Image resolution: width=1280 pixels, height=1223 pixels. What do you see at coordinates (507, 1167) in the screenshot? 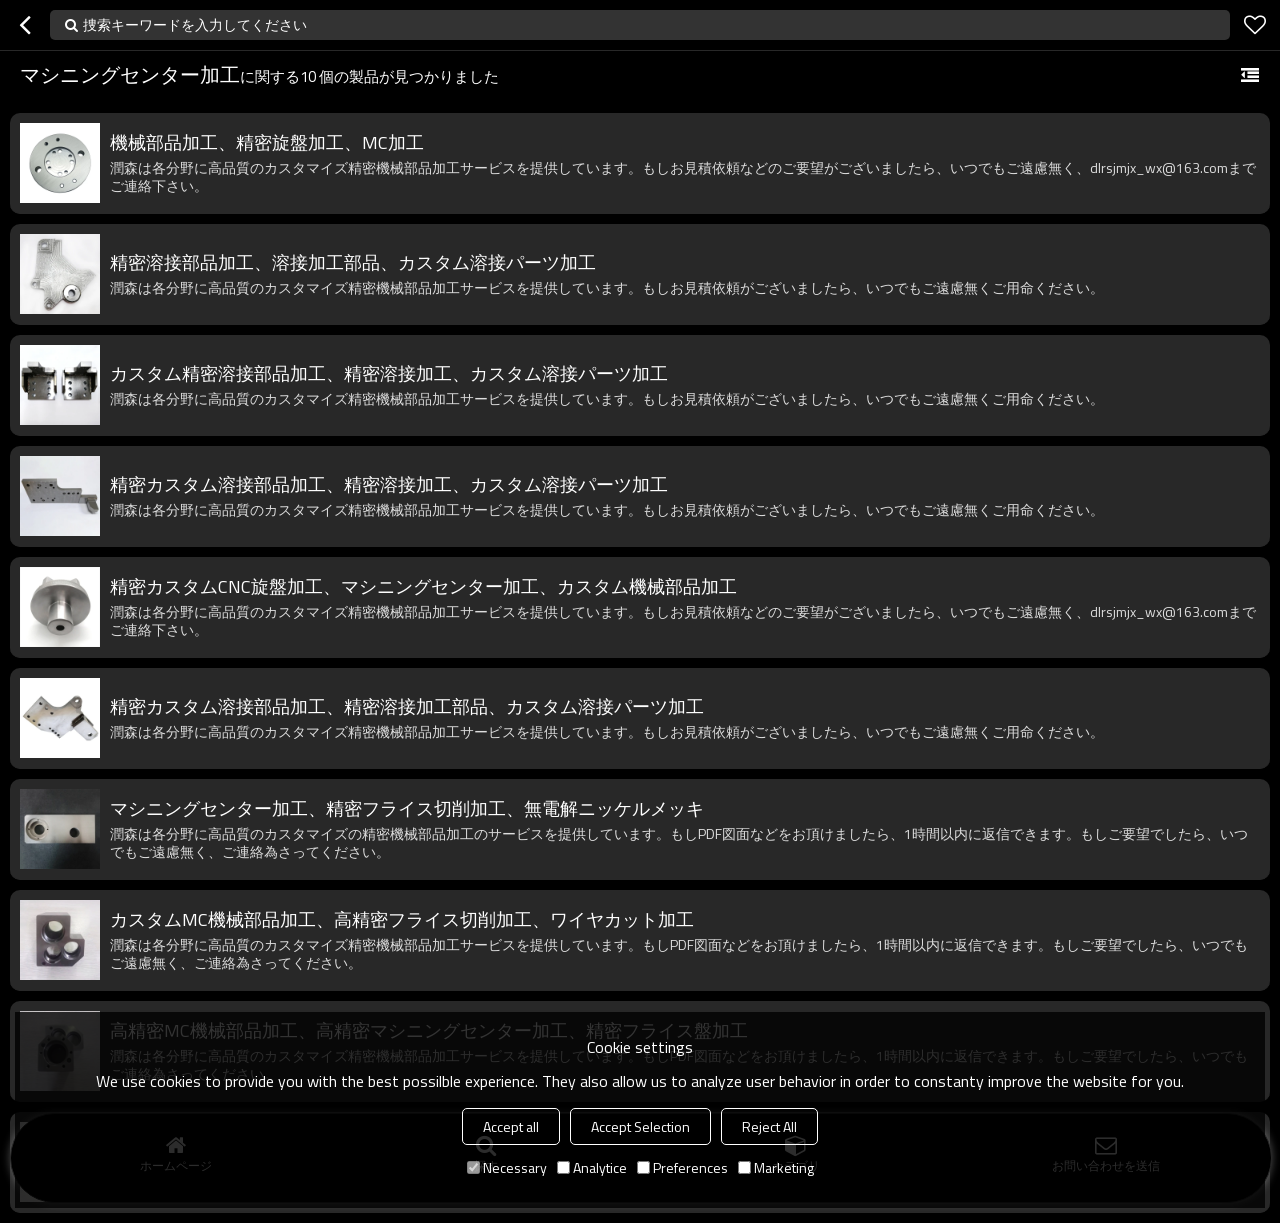
I see `Necessary` at bounding box center [507, 1167].